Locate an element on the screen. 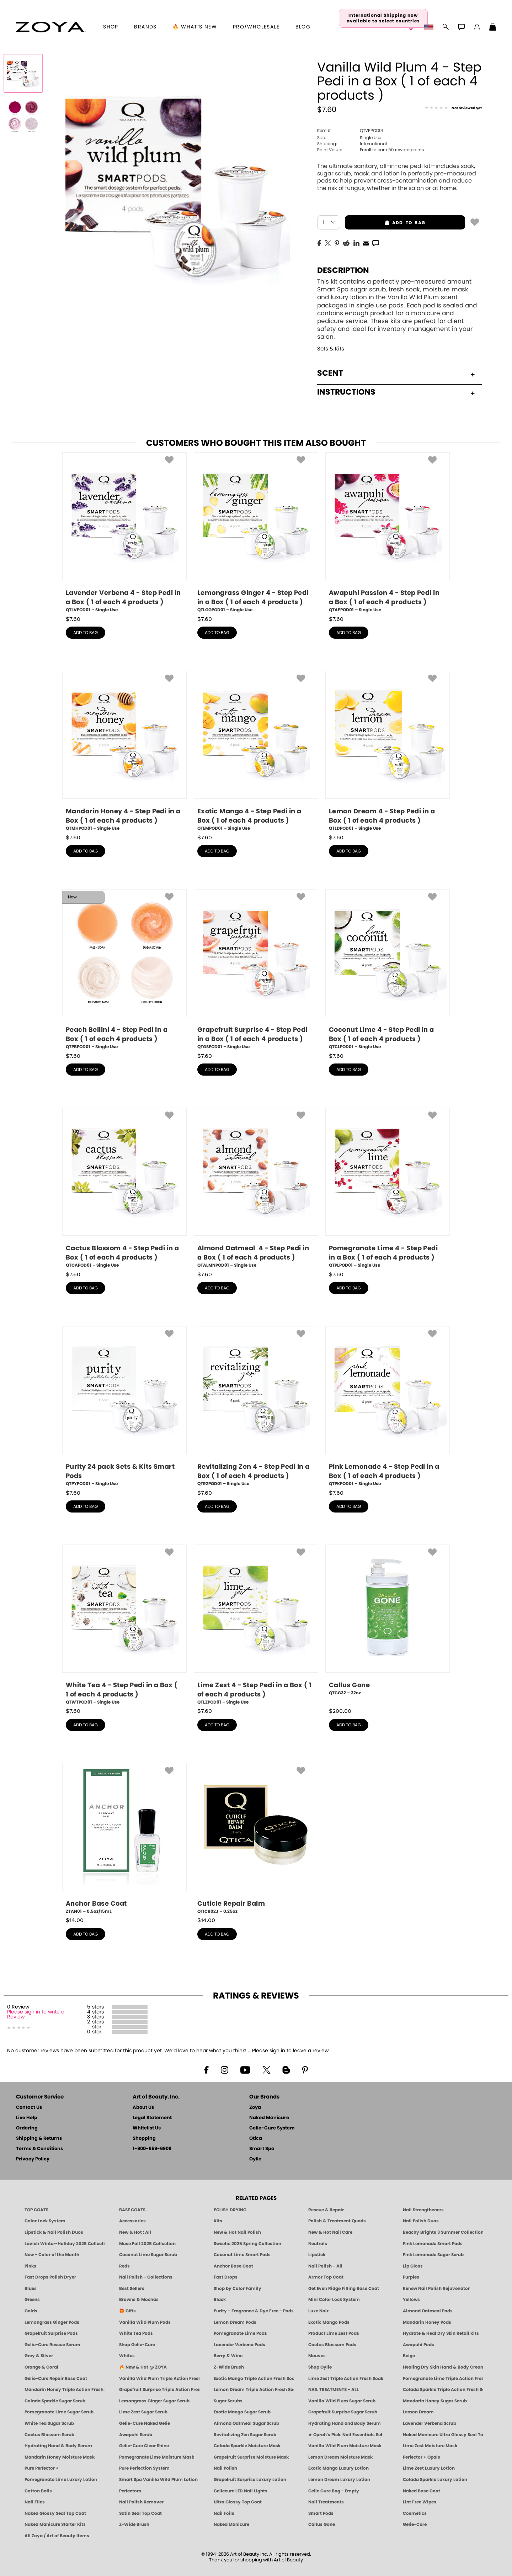 The image size is (512, 2576). Nail Polish Duos [ZOYA Nail Polish Duos] is located at coordinates (421, 2221).